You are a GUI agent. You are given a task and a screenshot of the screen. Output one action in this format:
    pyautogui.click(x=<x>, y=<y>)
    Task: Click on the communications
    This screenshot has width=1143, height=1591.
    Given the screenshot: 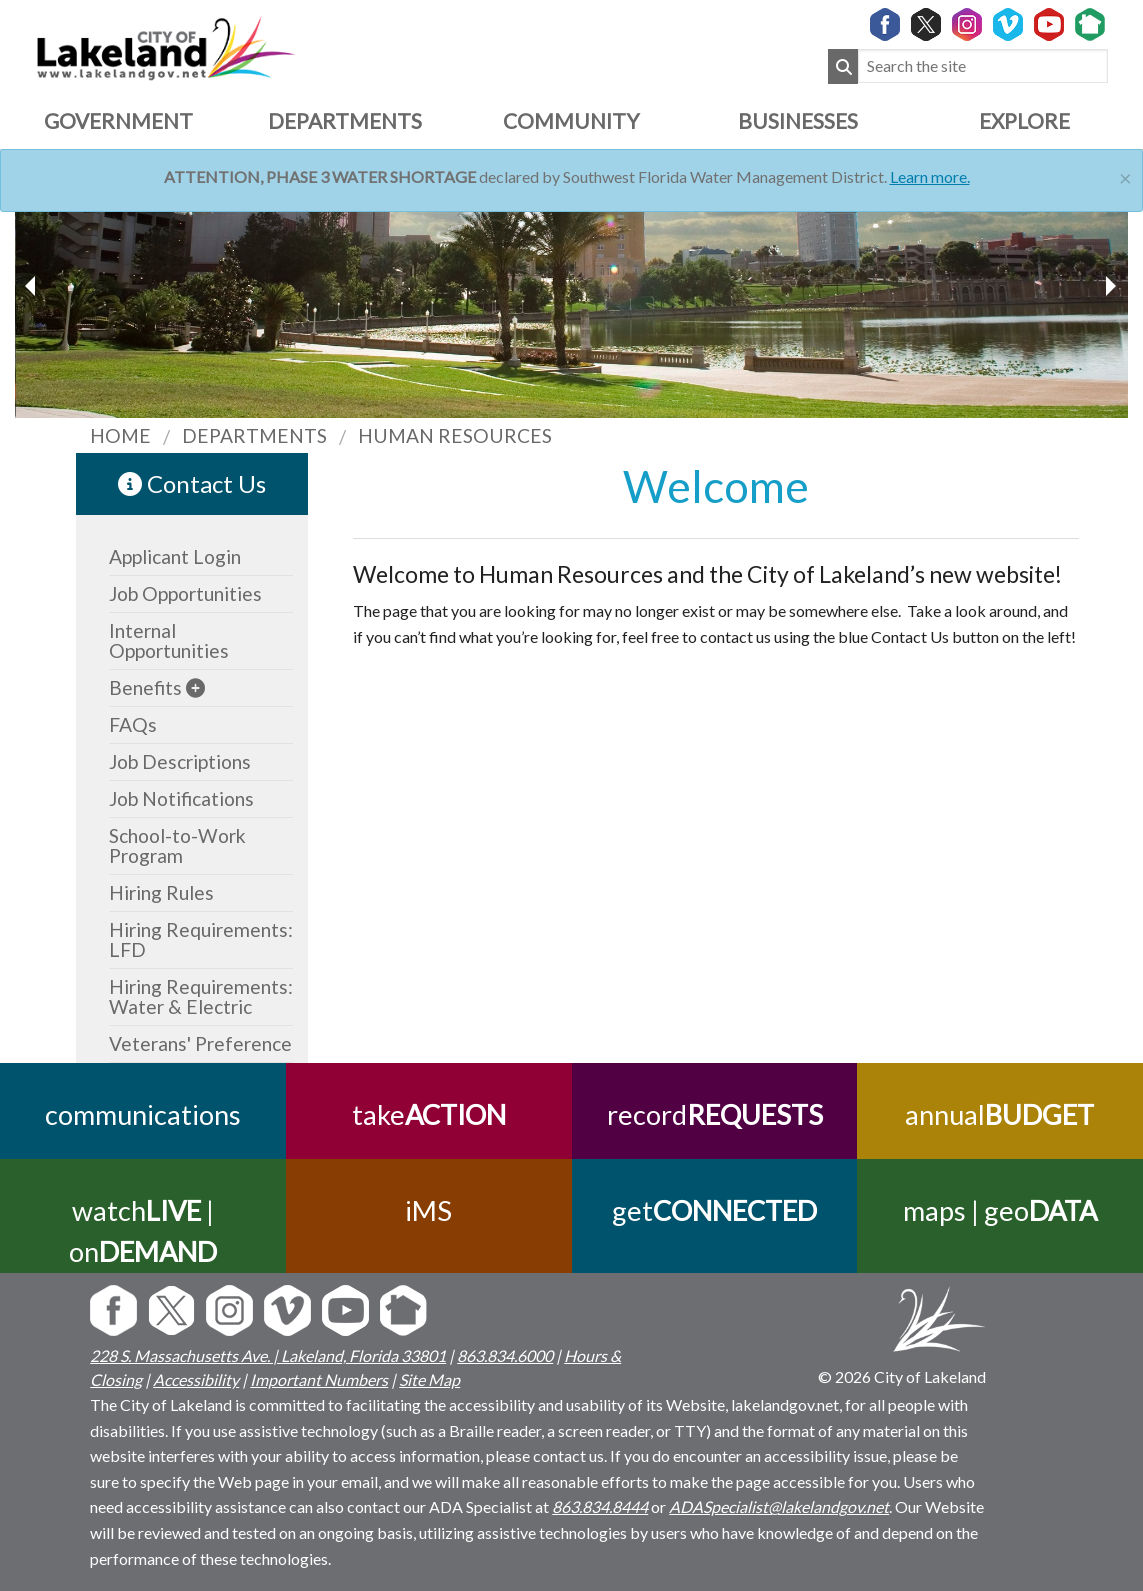 What is the action you would take?
    pyautogui.click(x=143, y=1114)
    